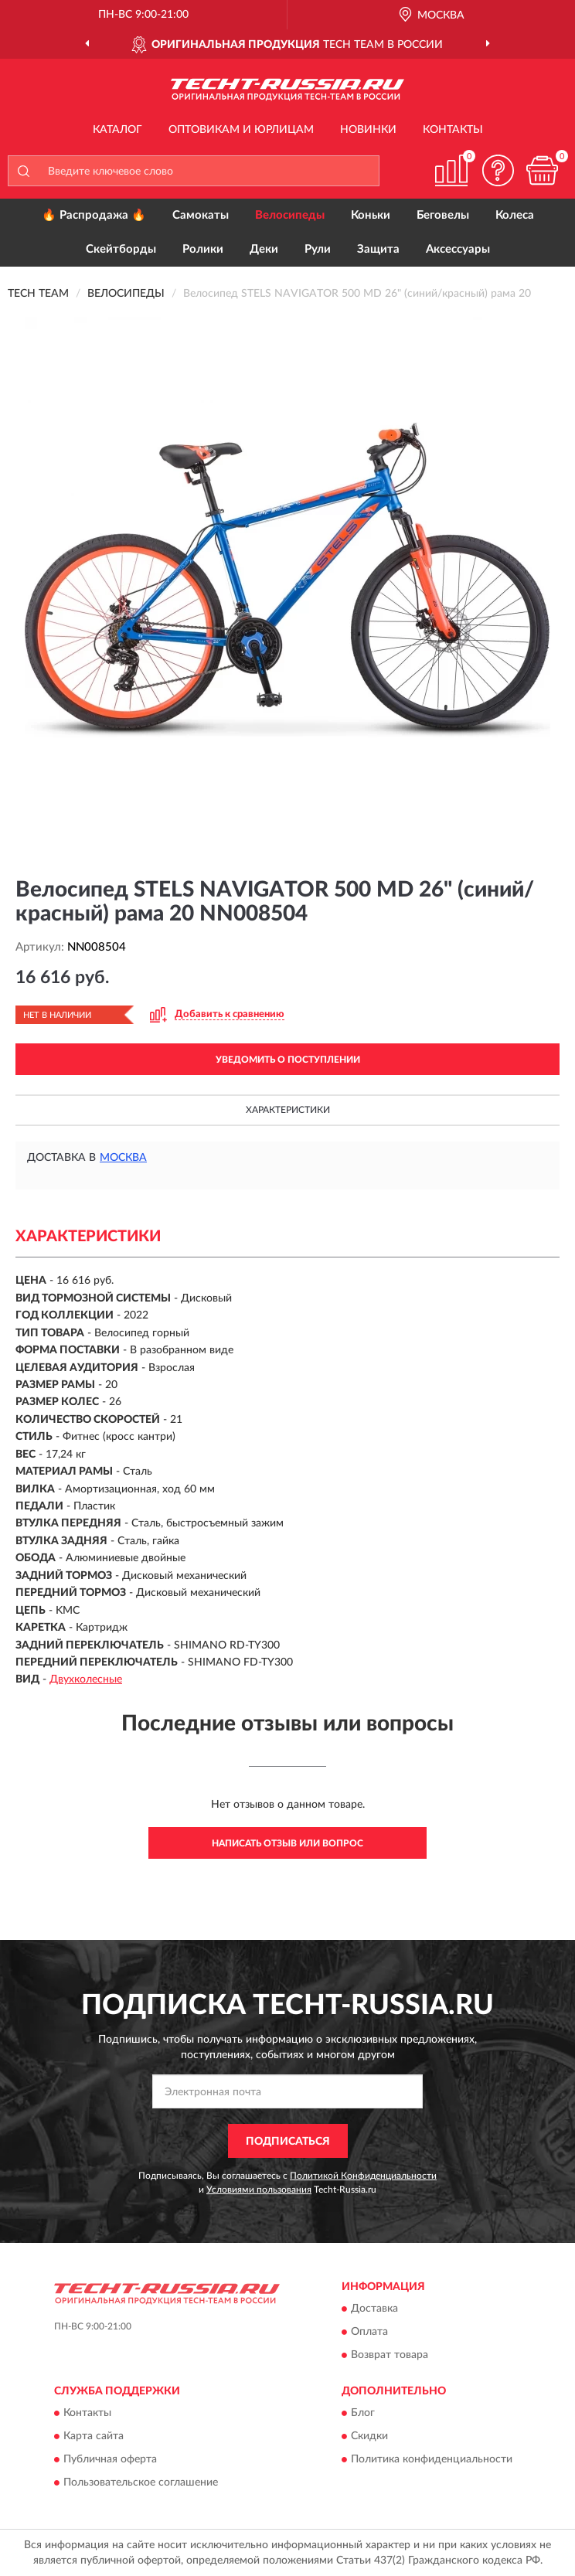  I want to click on Политикой Конфиденциальности, so click(363, 2175).